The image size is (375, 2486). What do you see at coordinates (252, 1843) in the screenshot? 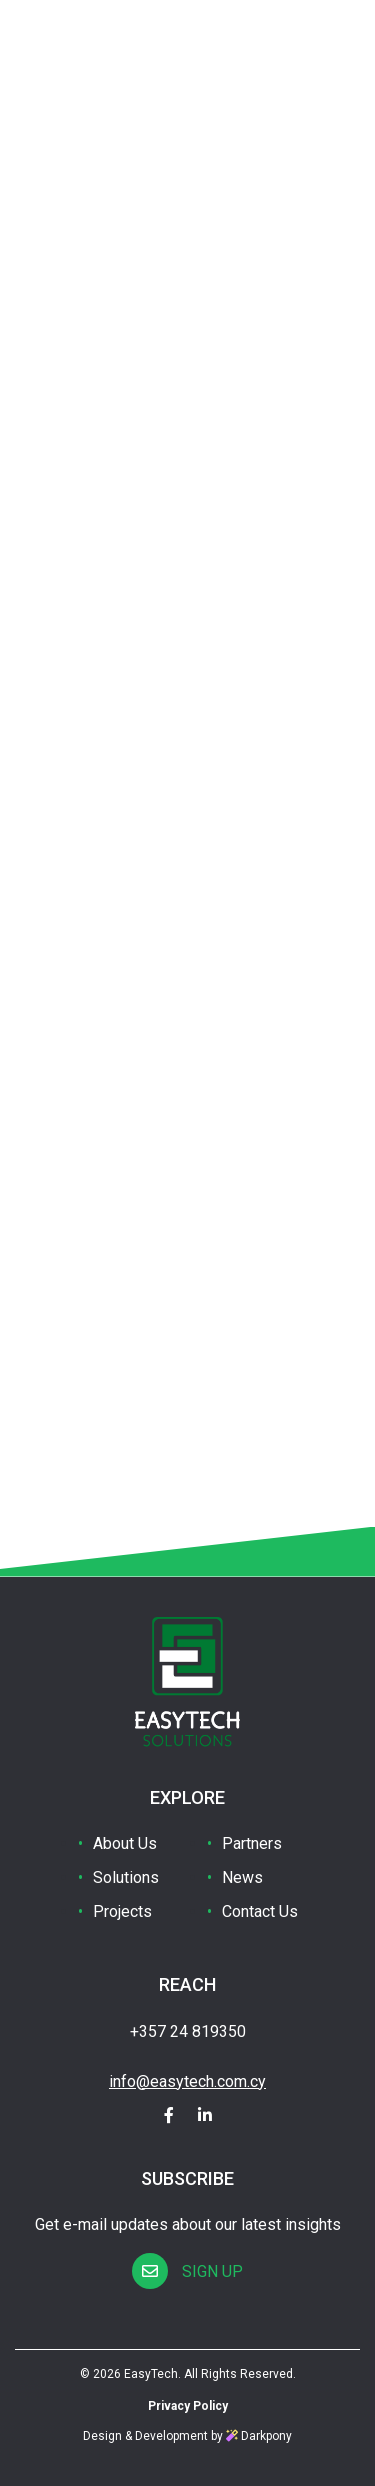
I see `Partners` at bounding box center [252, 1843].